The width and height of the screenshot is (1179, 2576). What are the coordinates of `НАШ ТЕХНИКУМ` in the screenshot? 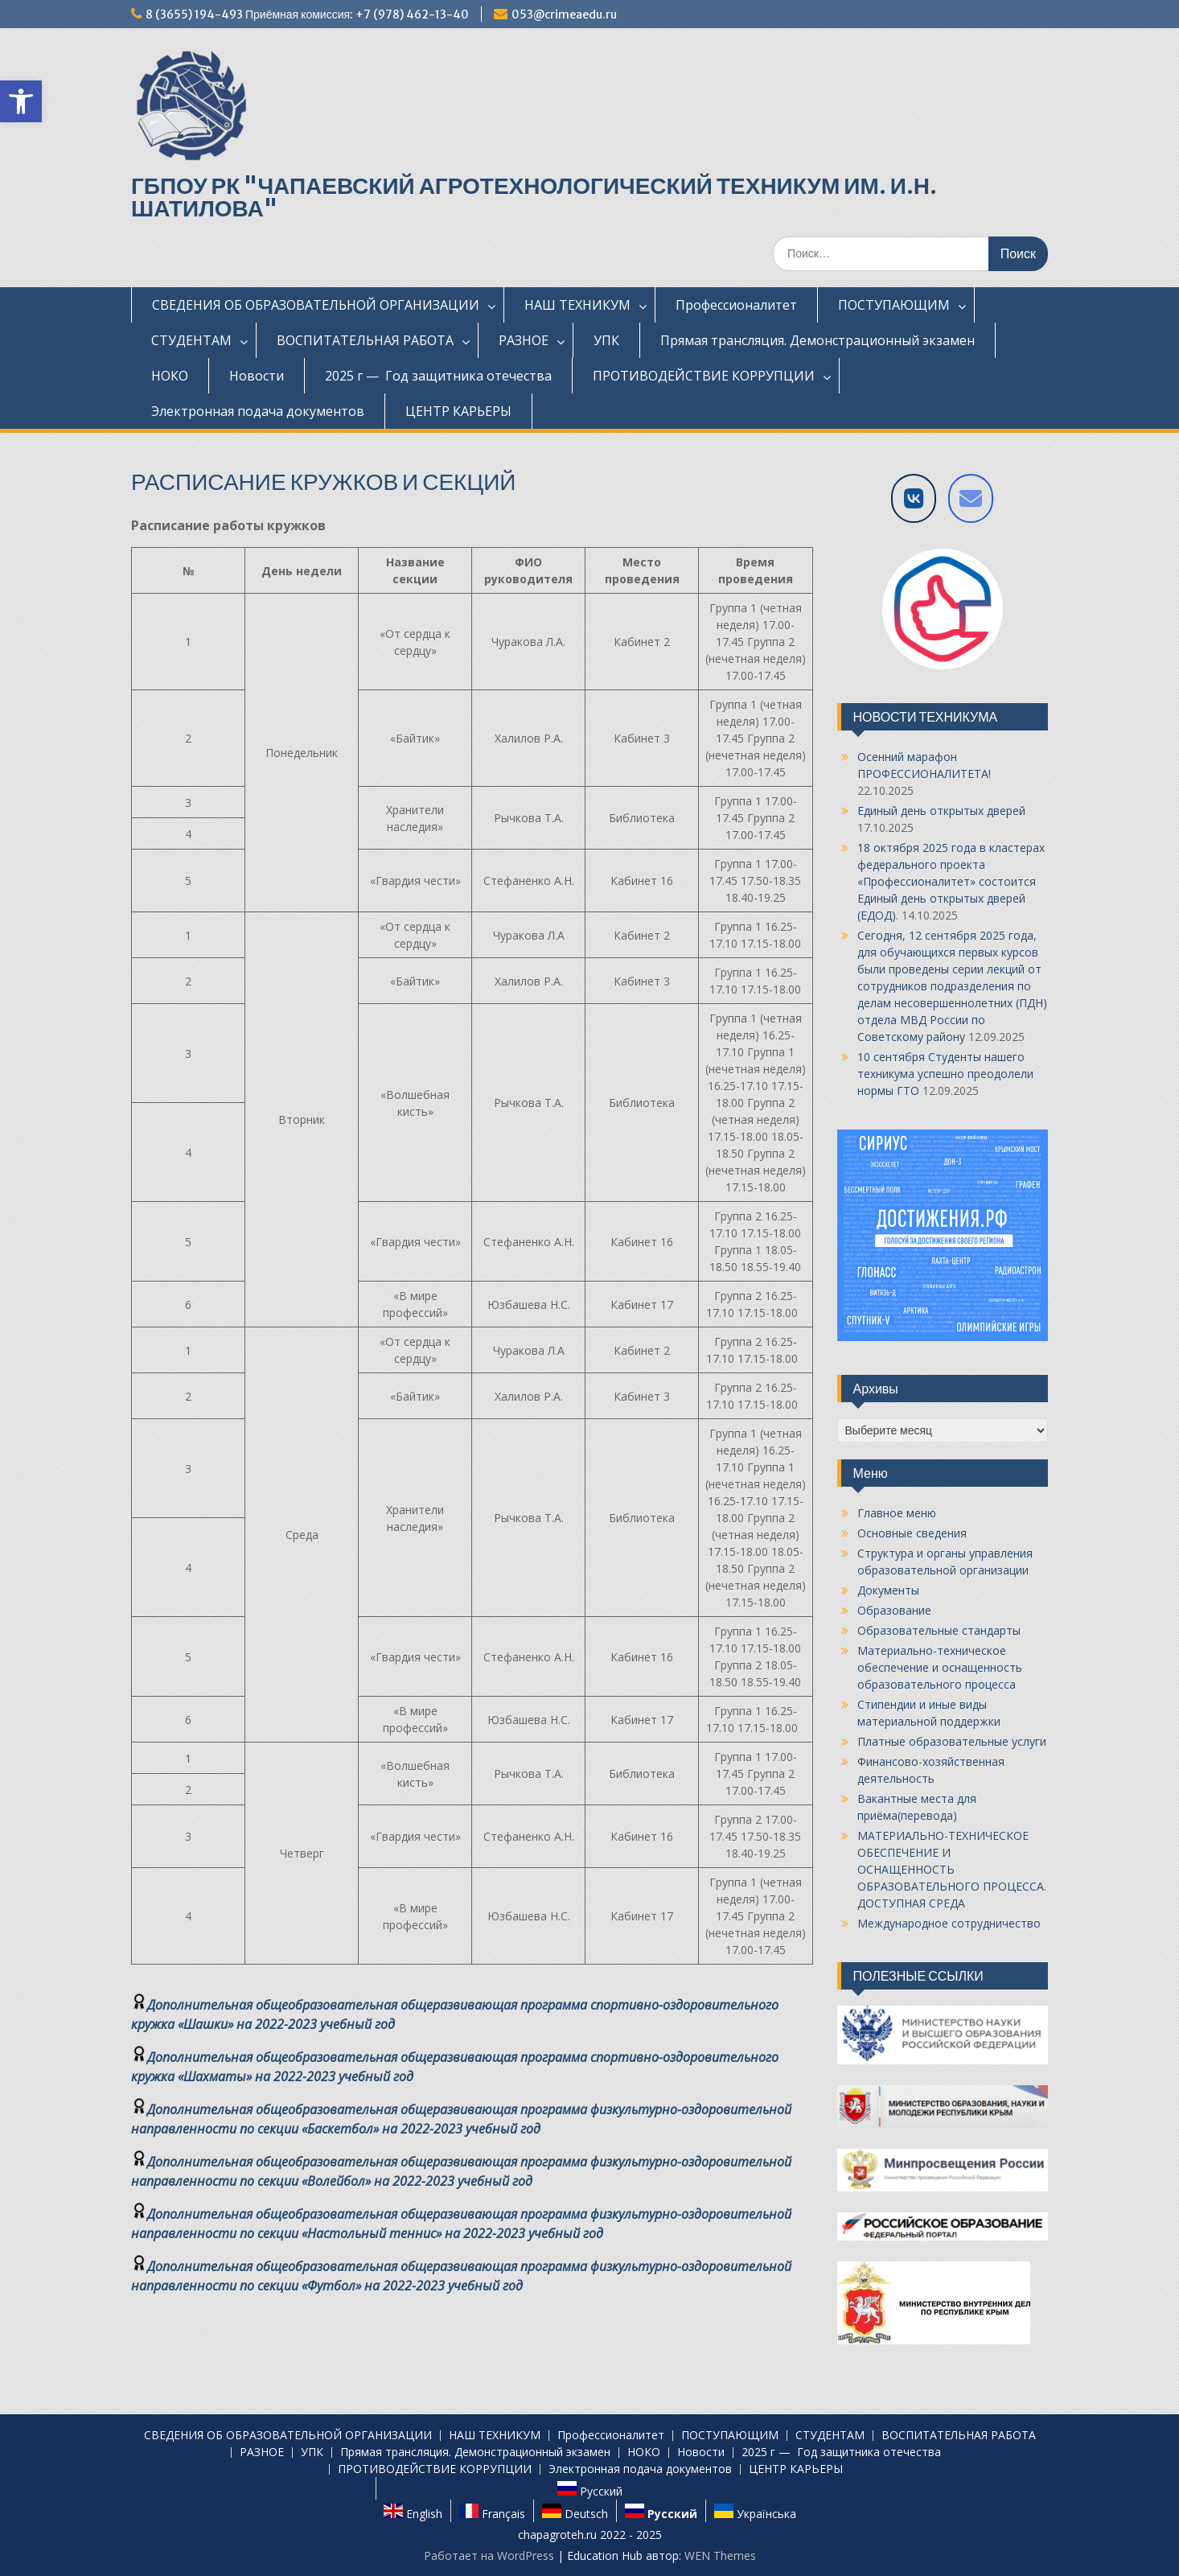 It's located at (577, 305).